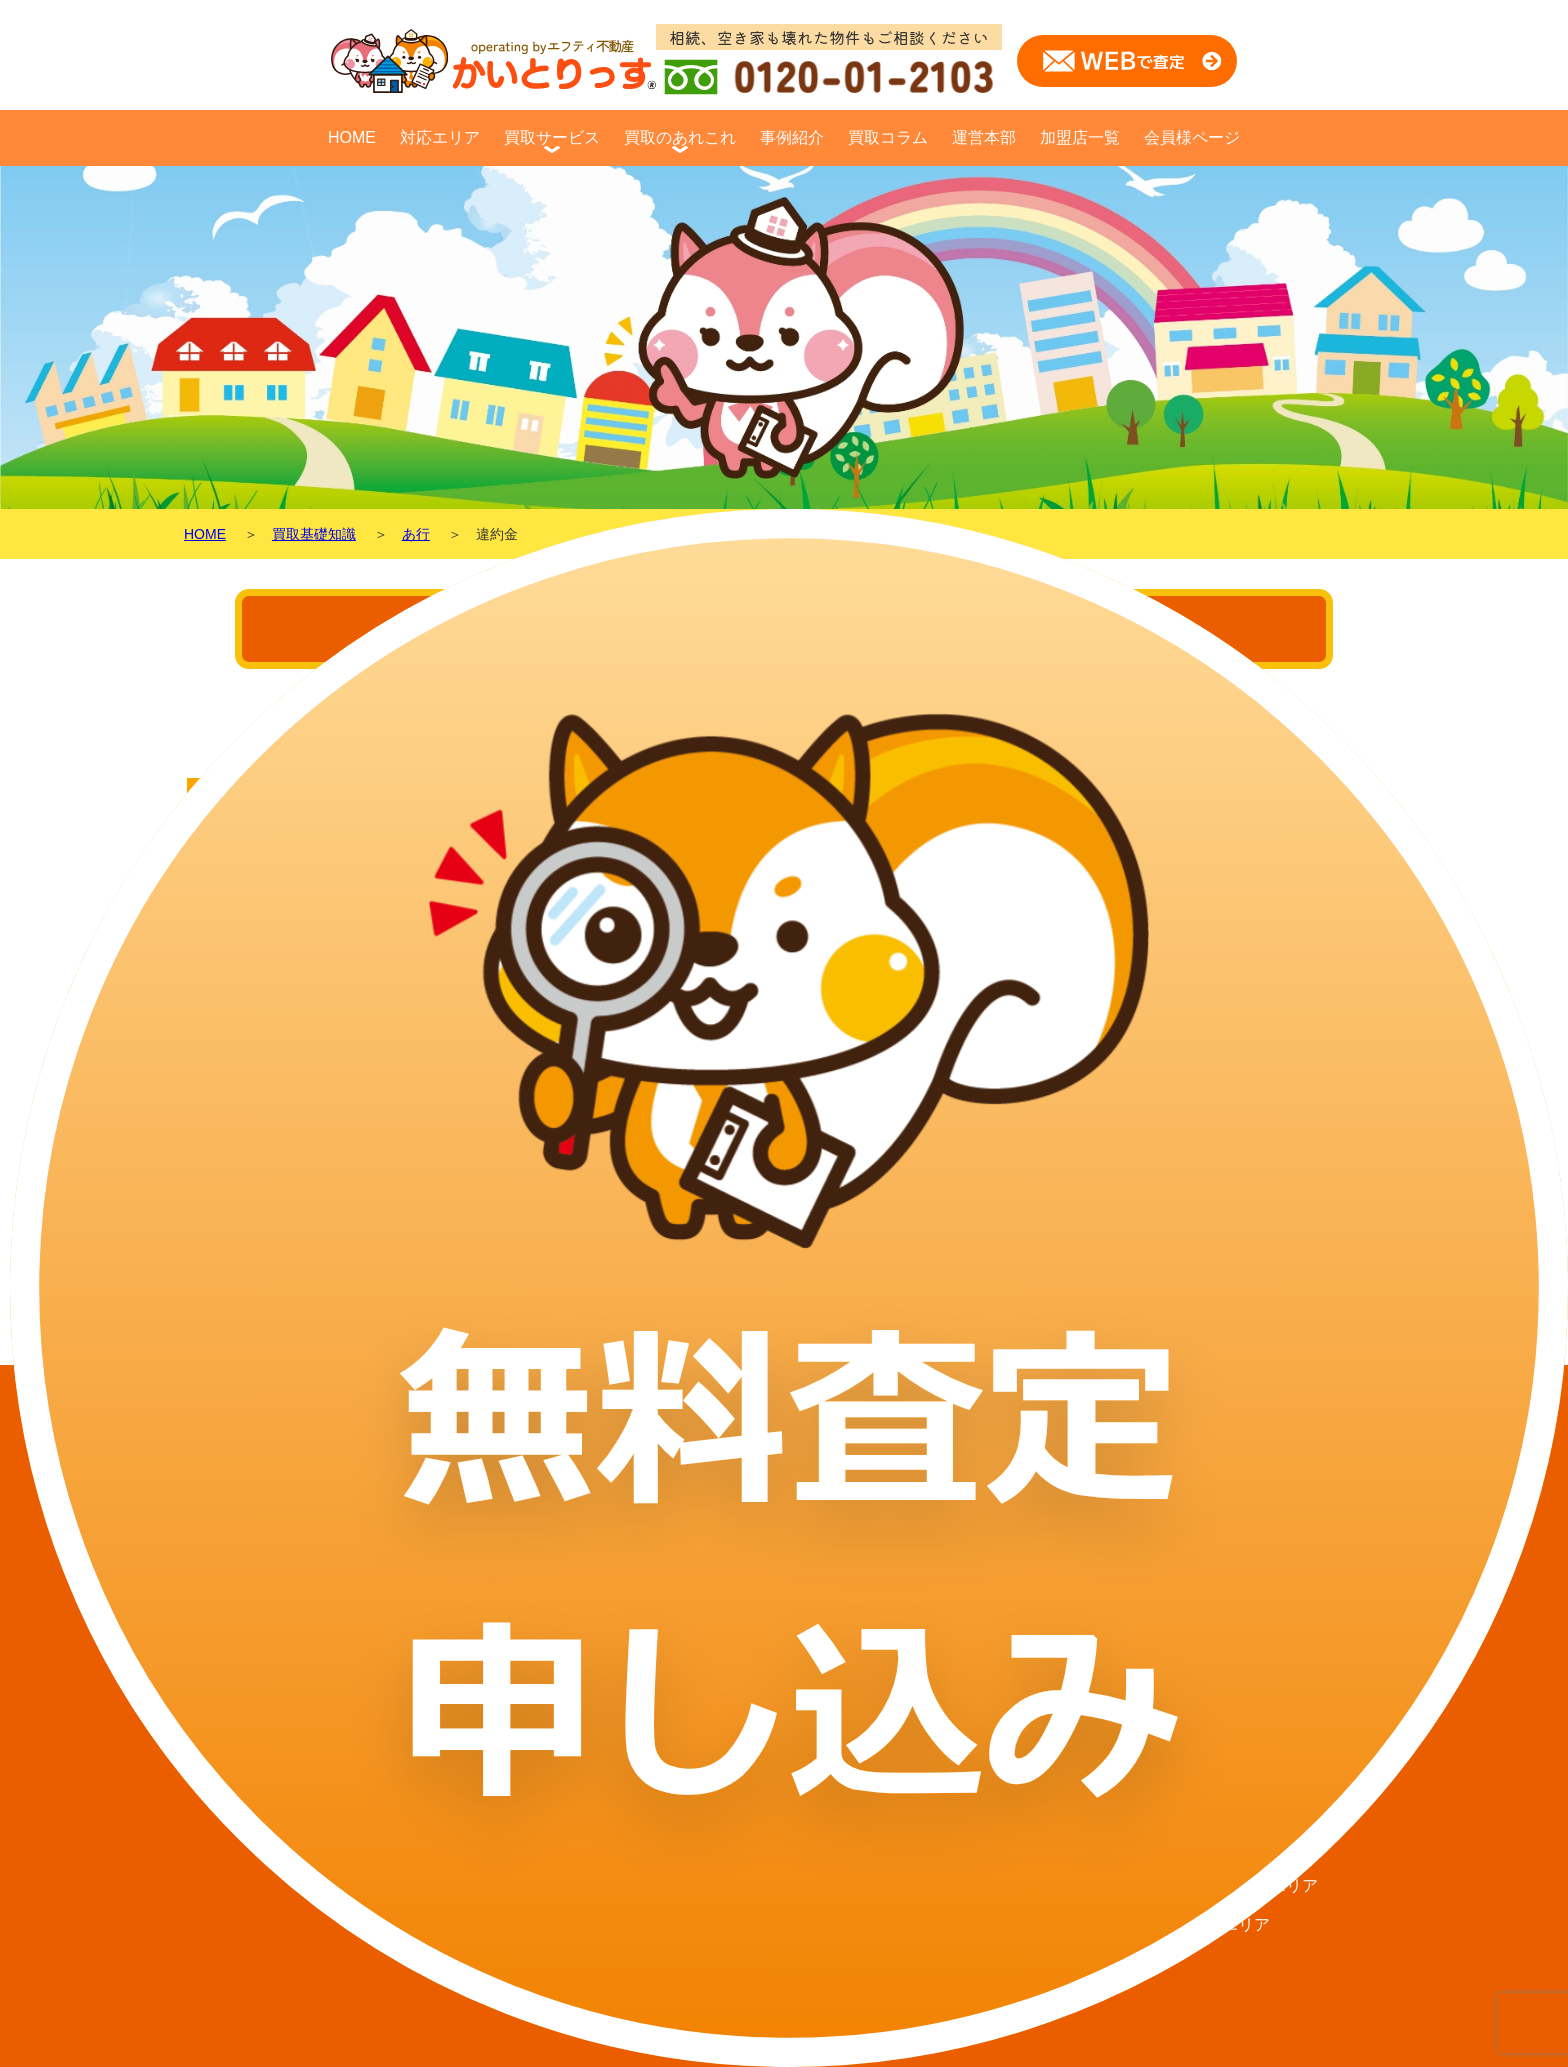 This screenshot has width=1568, height=2067. Describe the element at coordinates (1080, 137) in the screenshot. I see `加盟店一覧` at that location.